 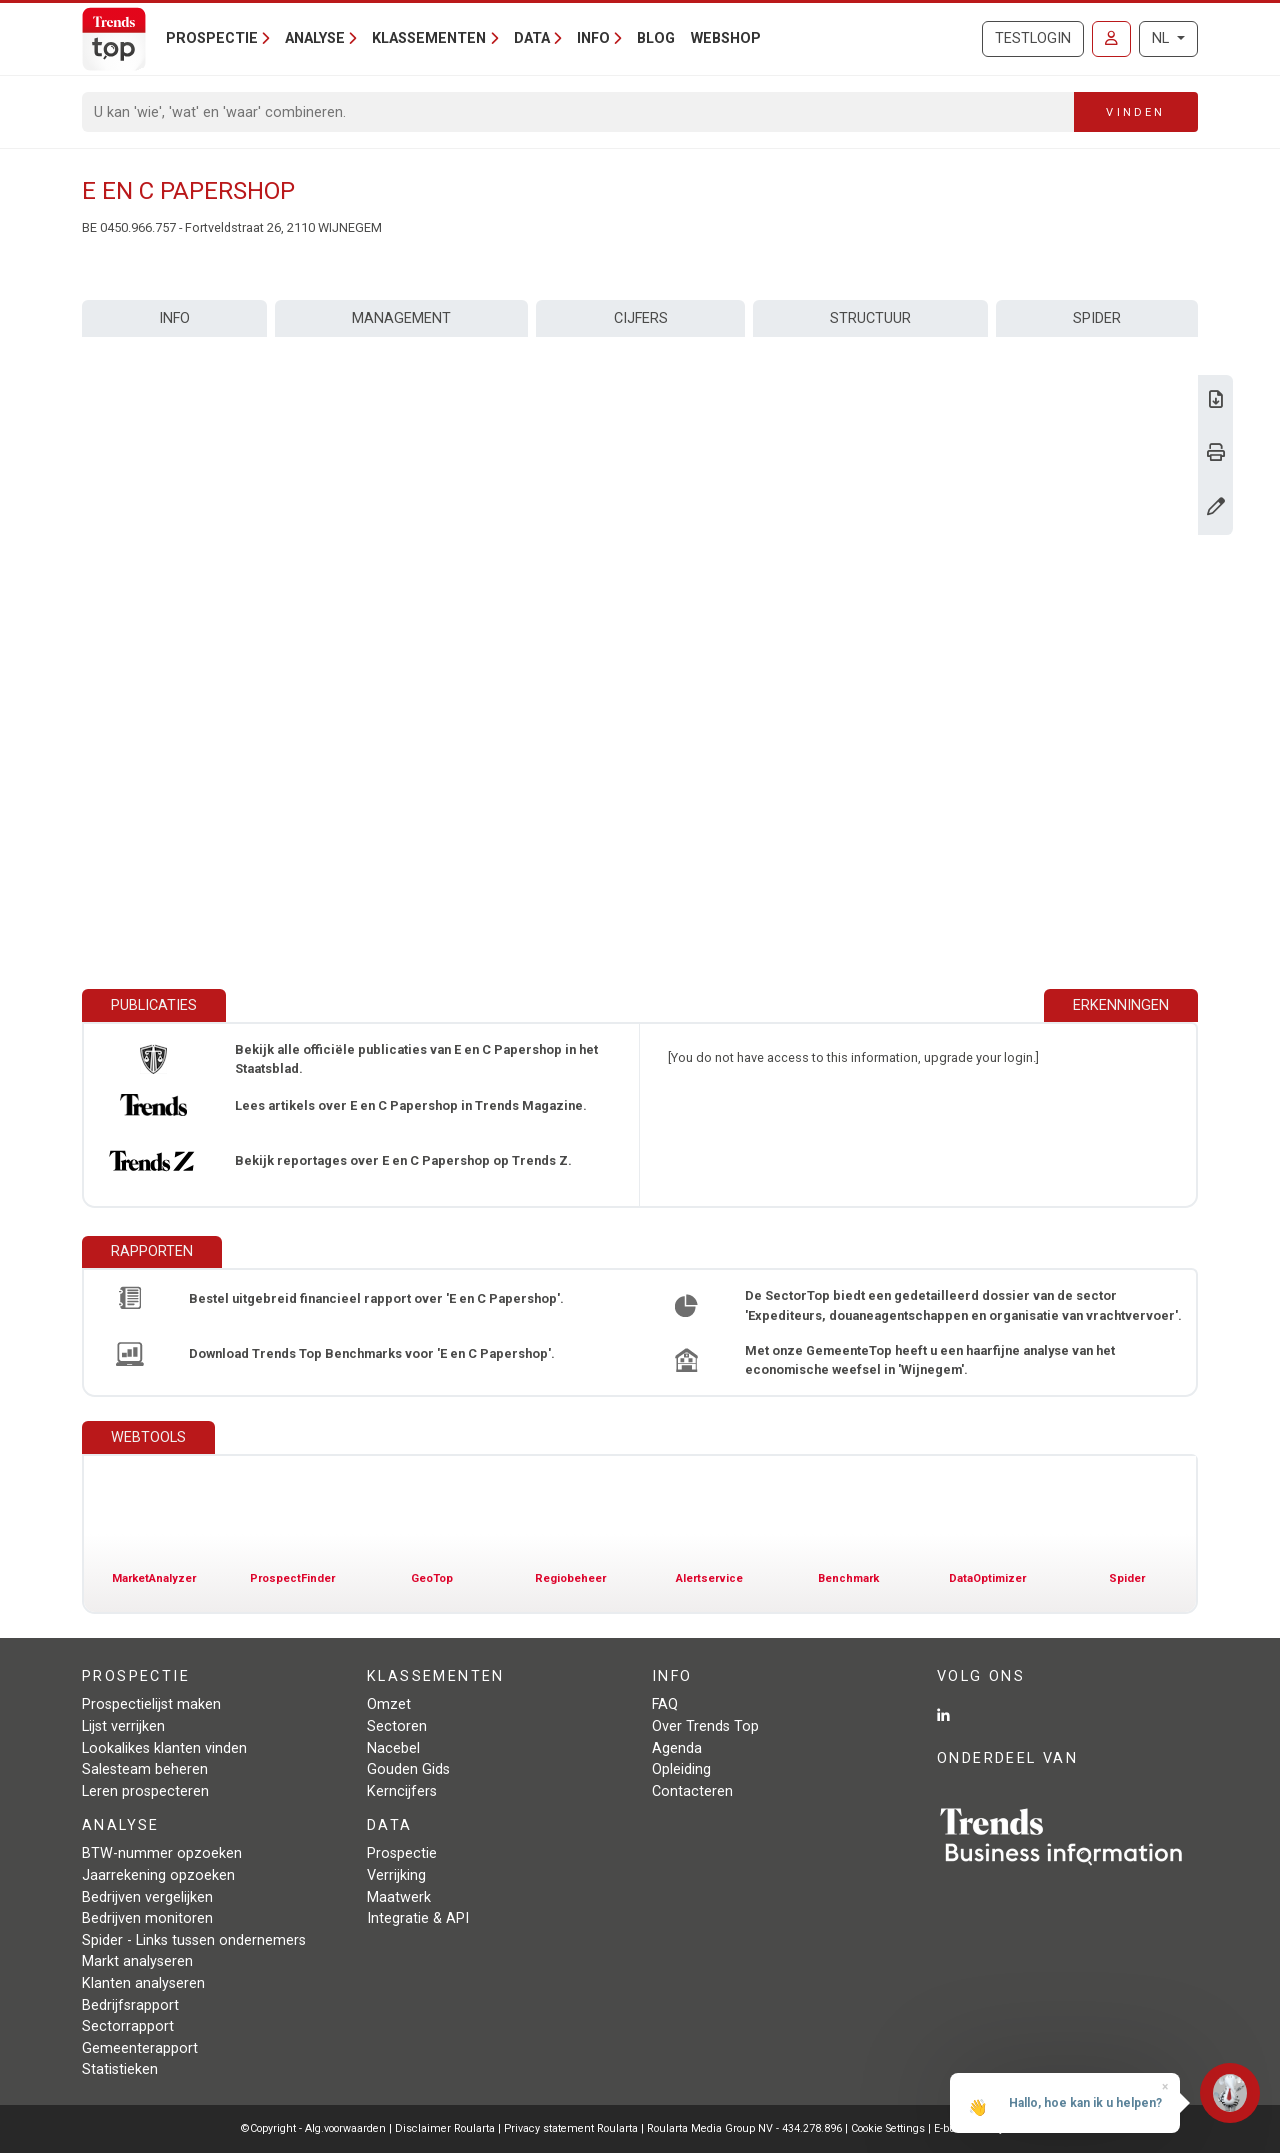 What do you see at coordinates (429, 38) in the screenshot?
I see `Klassementen [button]` at bounding box center [429, 38].